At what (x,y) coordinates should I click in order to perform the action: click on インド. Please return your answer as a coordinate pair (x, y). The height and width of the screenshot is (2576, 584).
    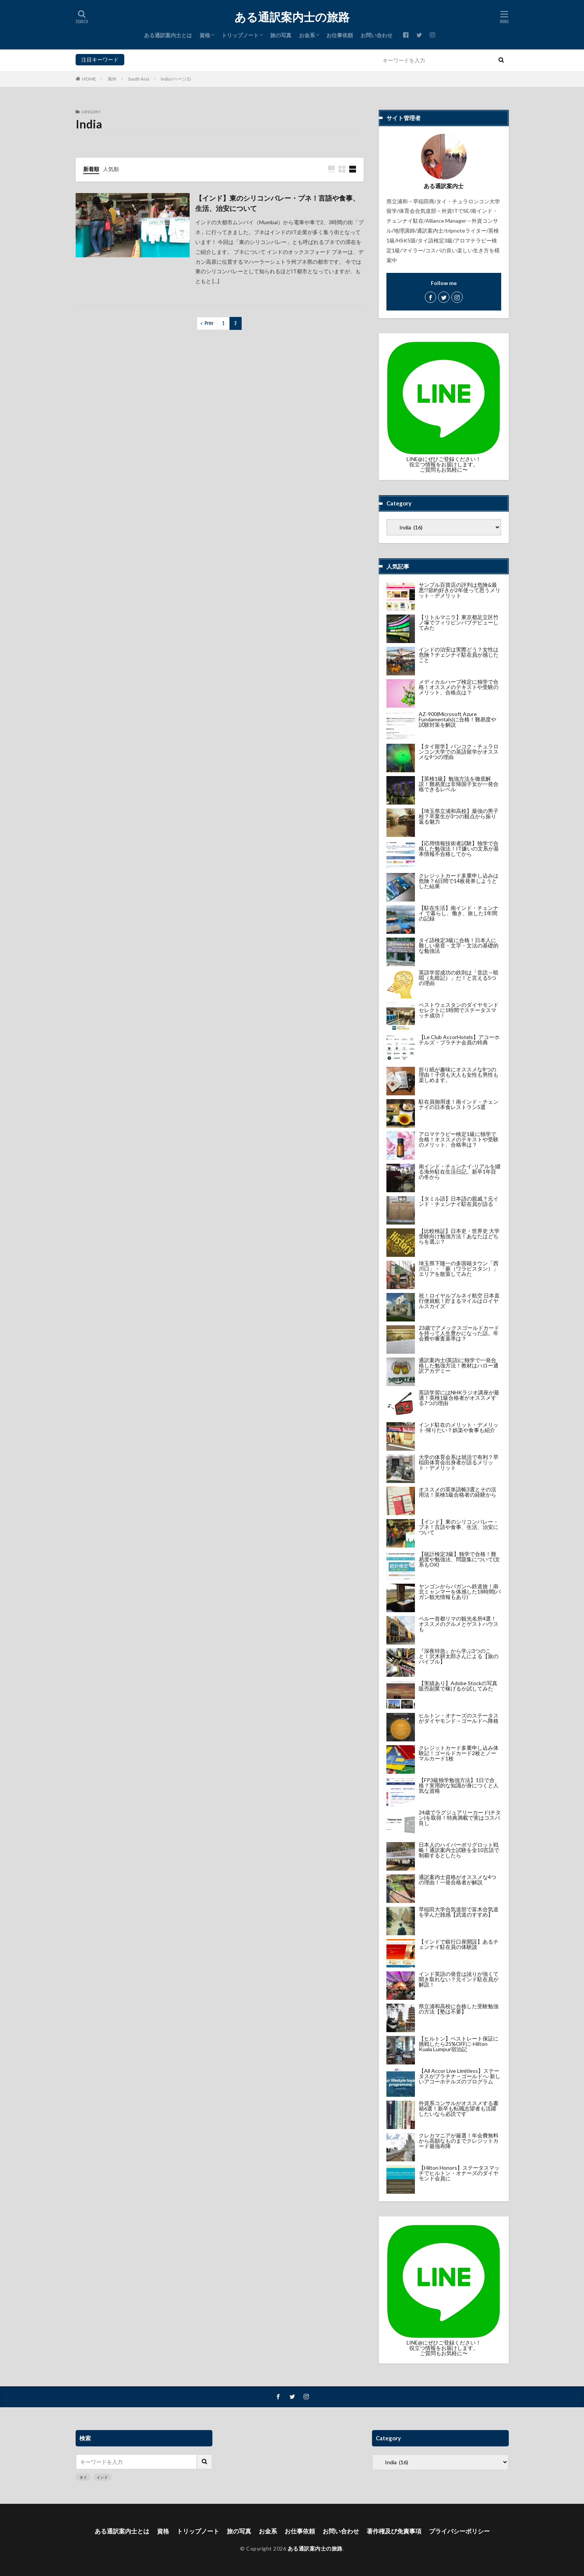
    Looking at the image, I should click on (149, 59).